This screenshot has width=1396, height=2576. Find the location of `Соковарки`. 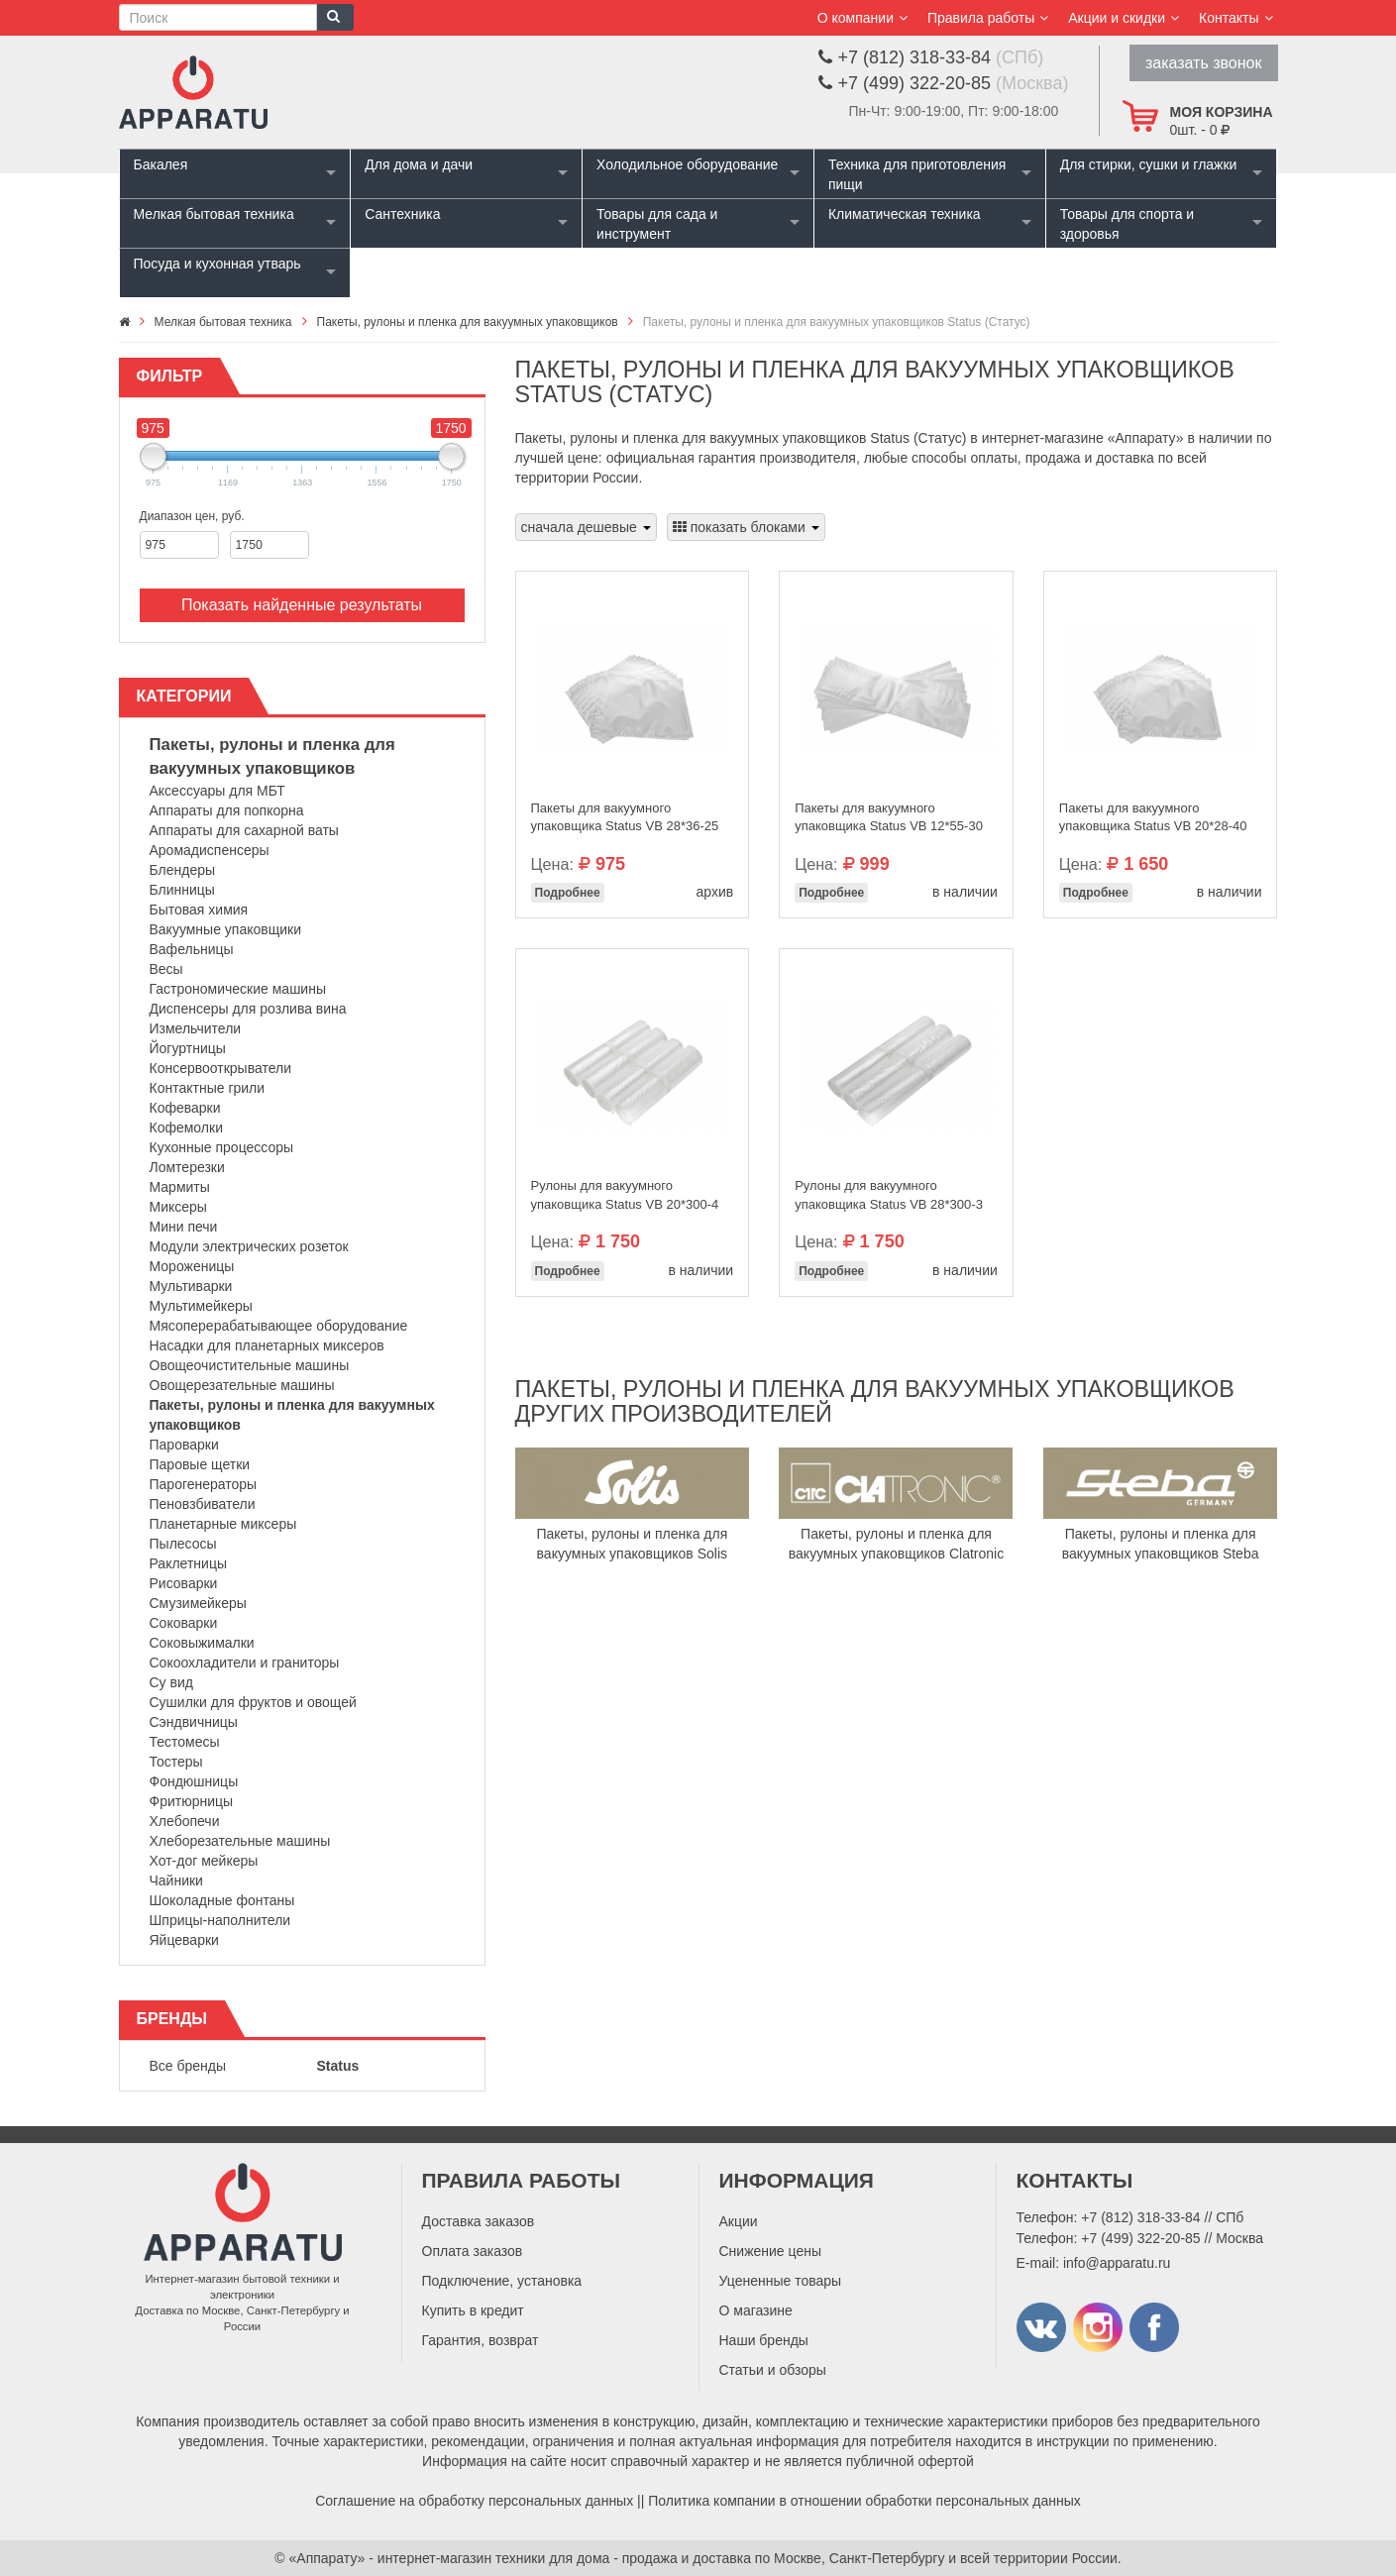

Соковарки is located at coordinates (184, 1623).